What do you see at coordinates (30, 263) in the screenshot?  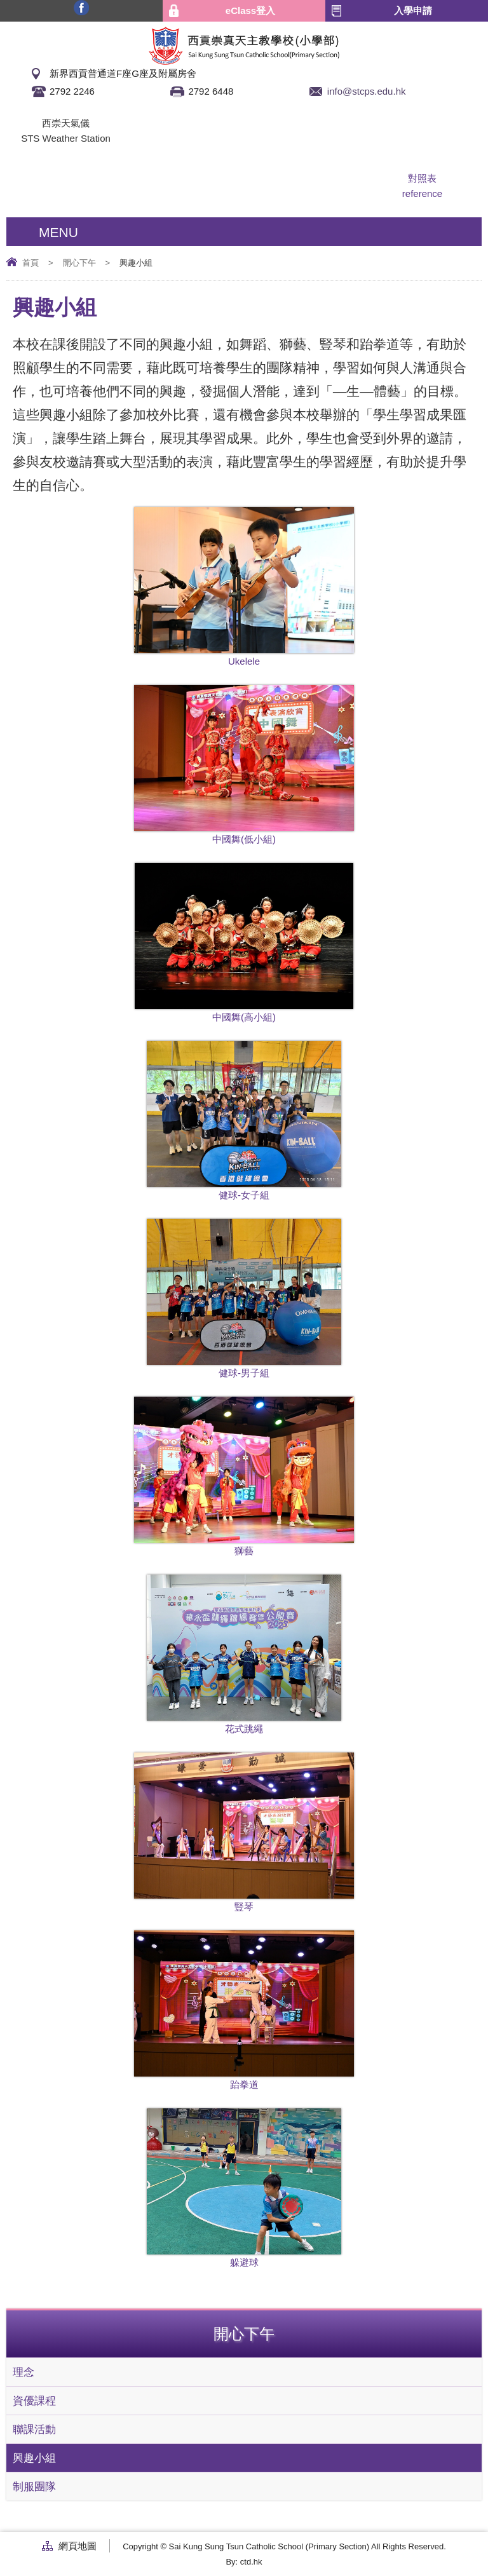 I see `首頁` at bounding box center [30, 263].